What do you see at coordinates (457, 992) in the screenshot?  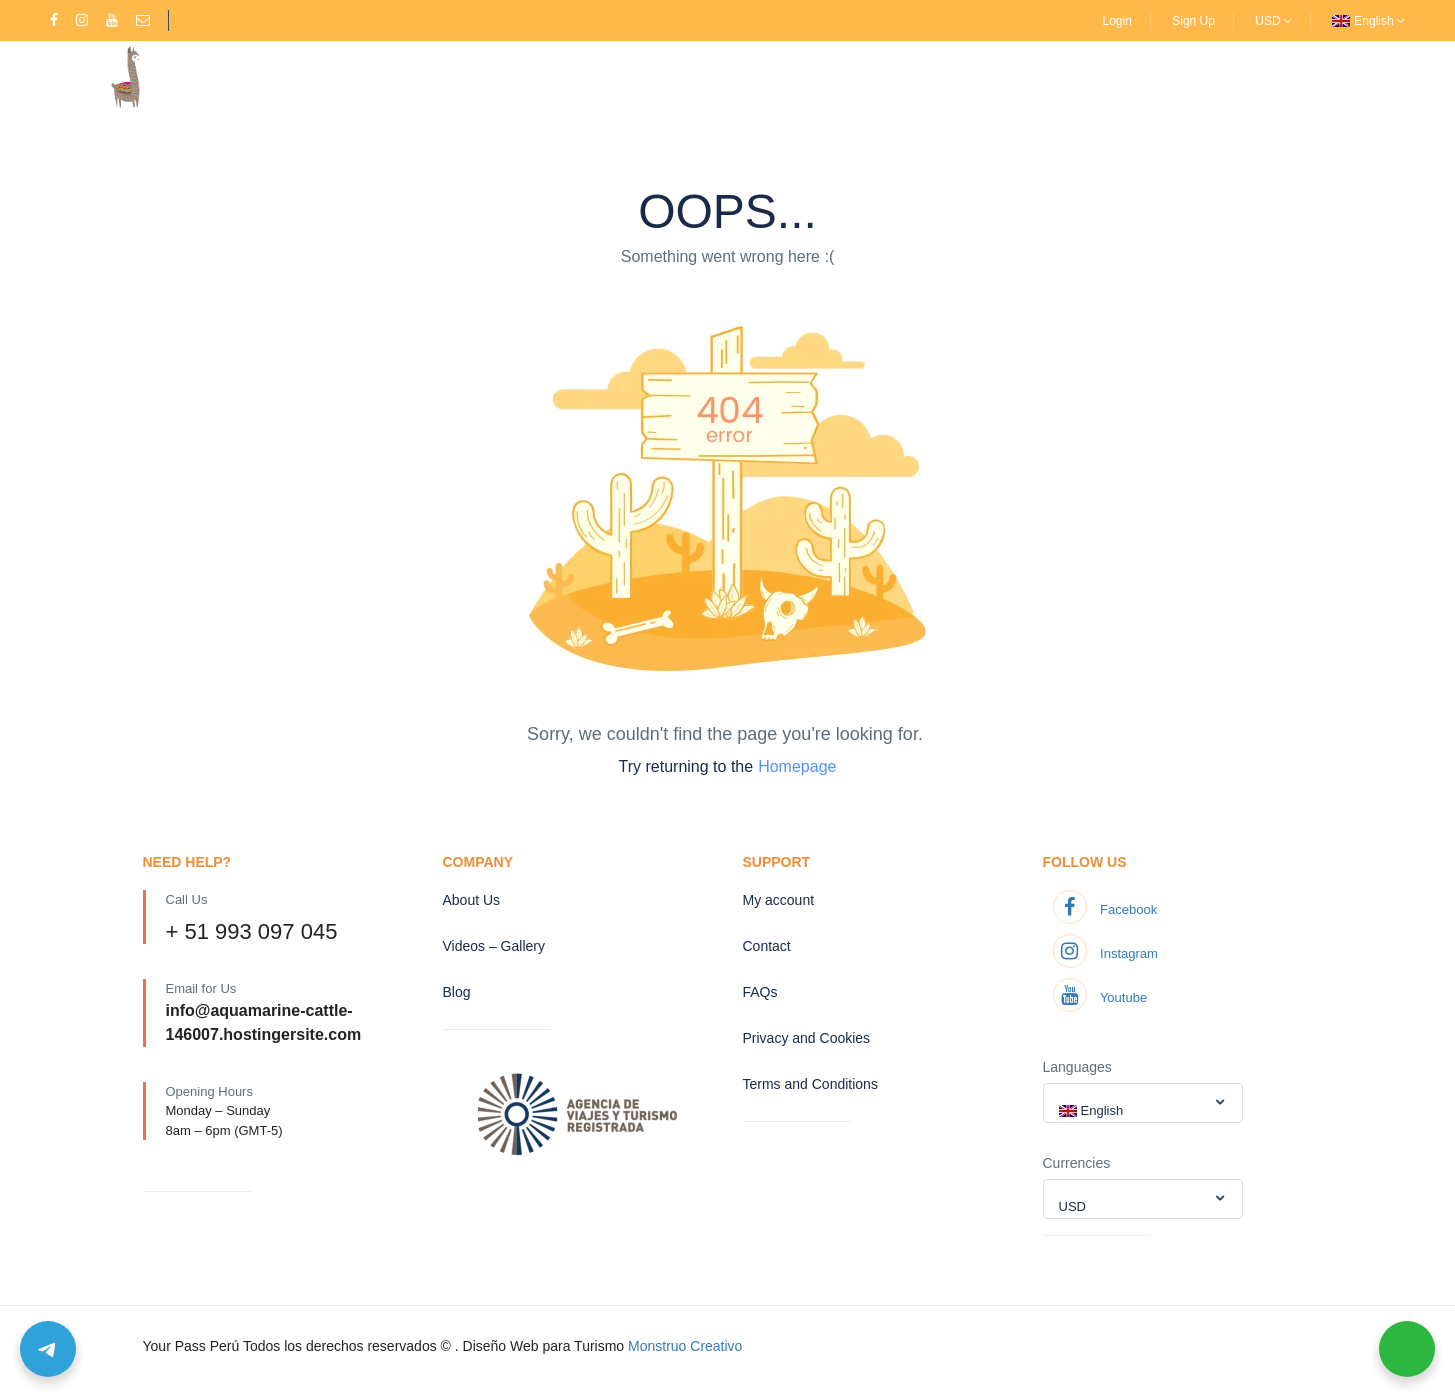 I see `Blog` at bounding box center [457, 992].